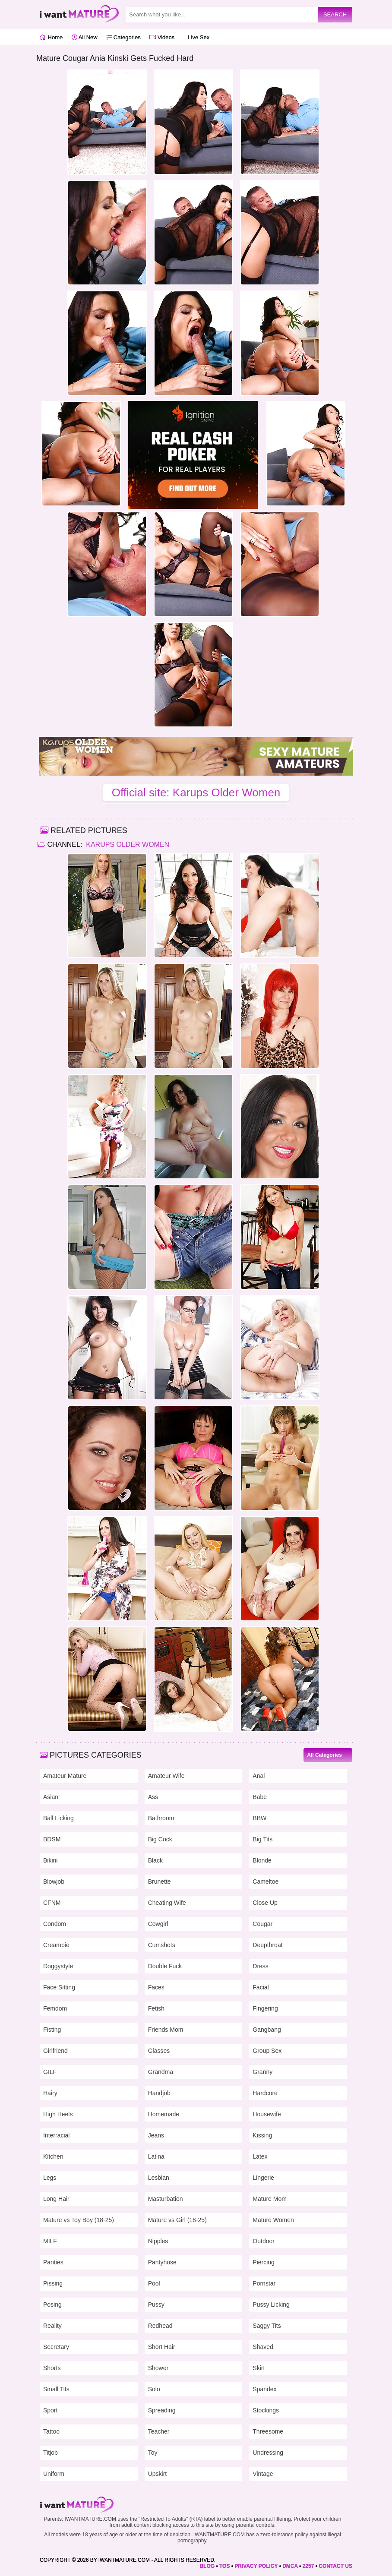 The height and width of the screenshot is (2576, 392). I want to click on Solo, so click(154, 2389).